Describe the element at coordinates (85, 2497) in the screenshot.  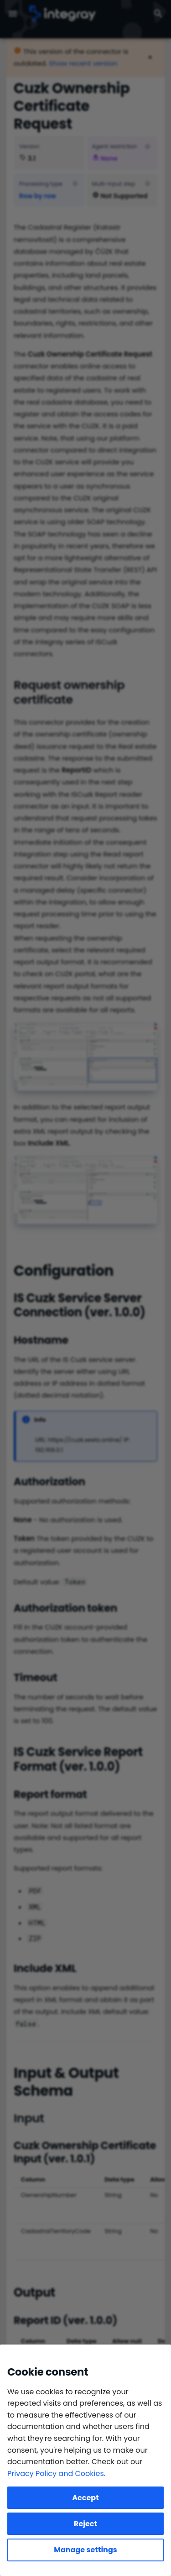
I see `Accept` at that location.